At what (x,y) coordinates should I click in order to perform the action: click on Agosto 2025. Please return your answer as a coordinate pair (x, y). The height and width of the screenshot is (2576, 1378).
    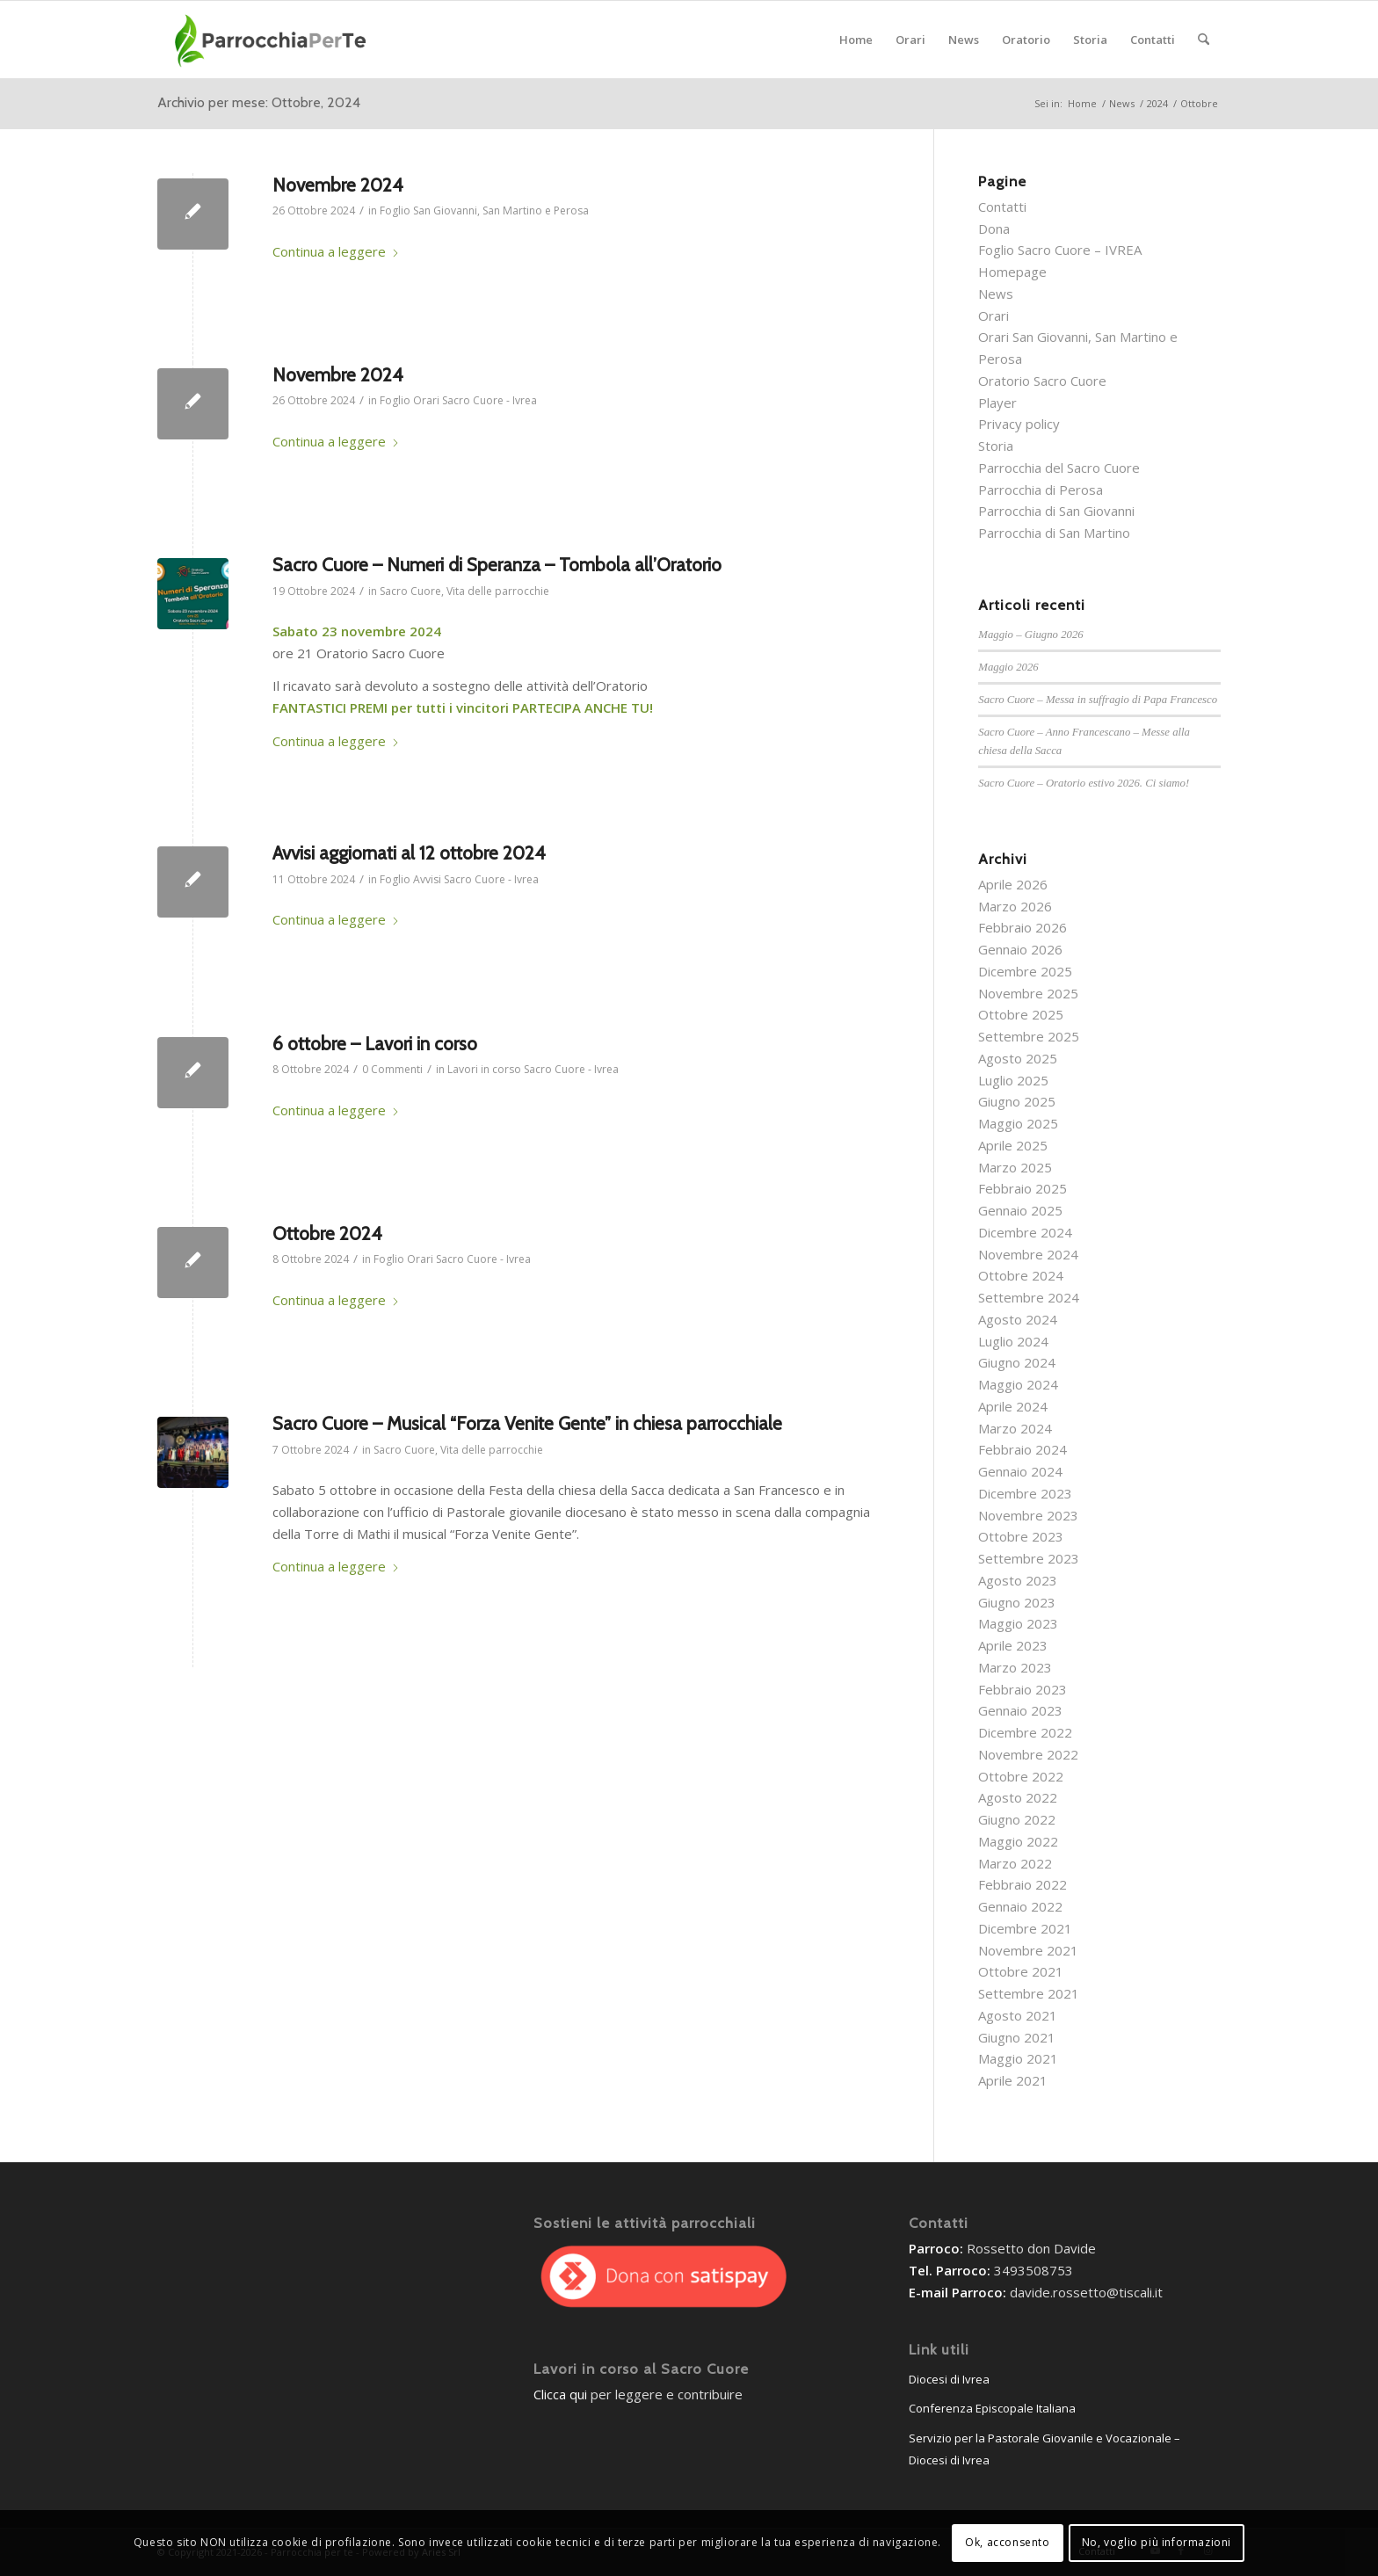
    Looking at the image, I should click on (1017, 1058).